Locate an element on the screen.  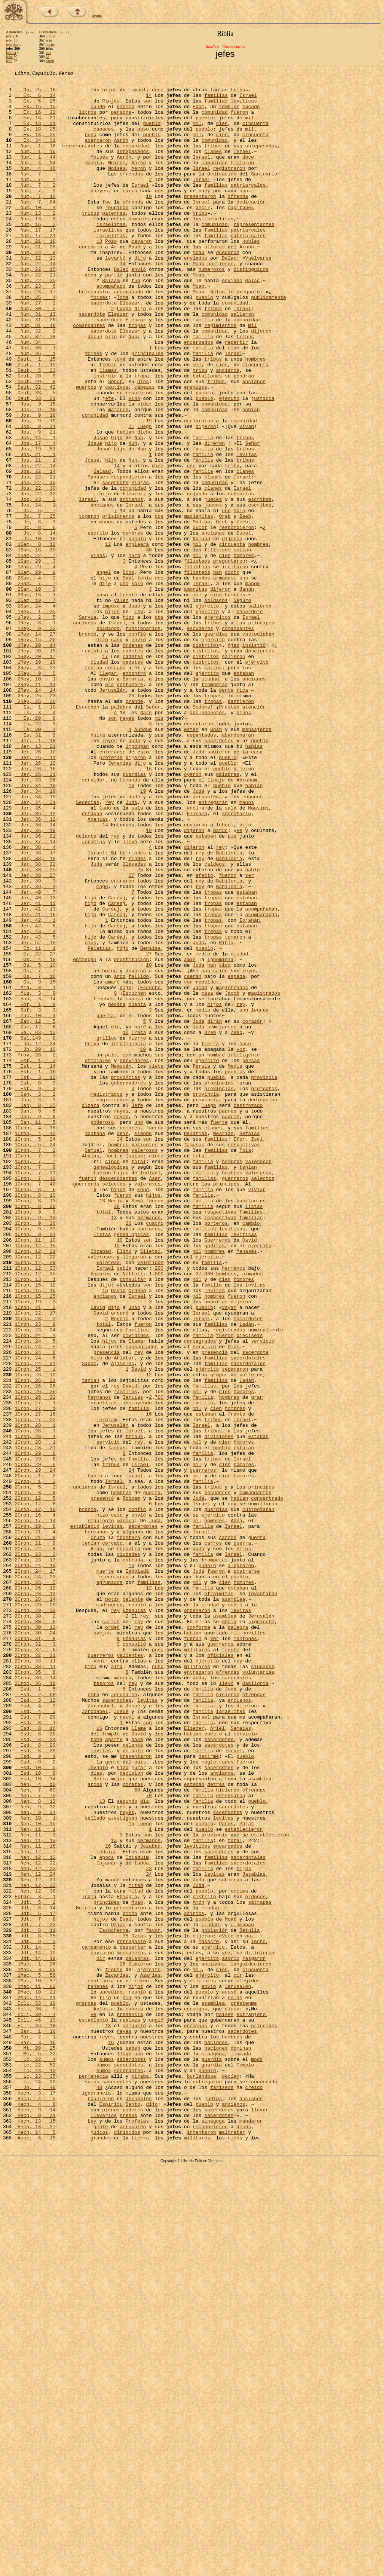
bueyes is located at coordinates (99, 214).